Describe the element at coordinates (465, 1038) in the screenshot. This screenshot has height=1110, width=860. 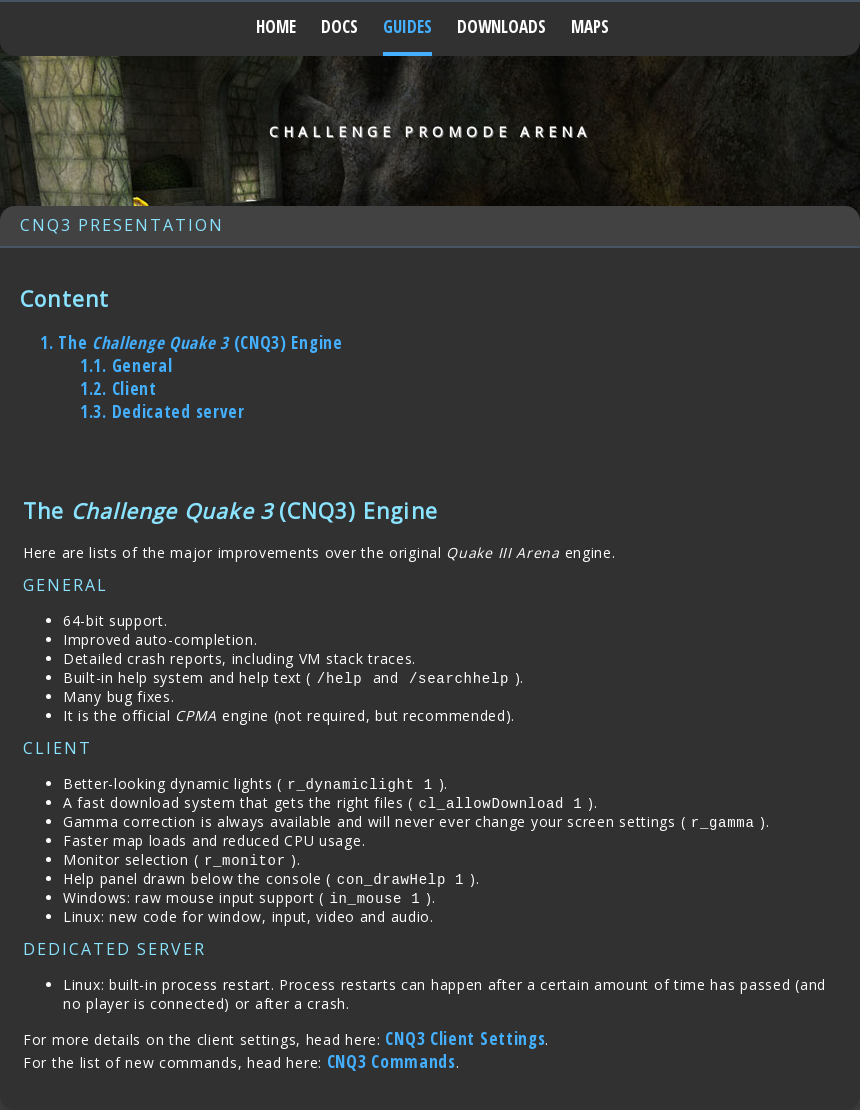
I see `CNQ3 Client Settings` at that location.